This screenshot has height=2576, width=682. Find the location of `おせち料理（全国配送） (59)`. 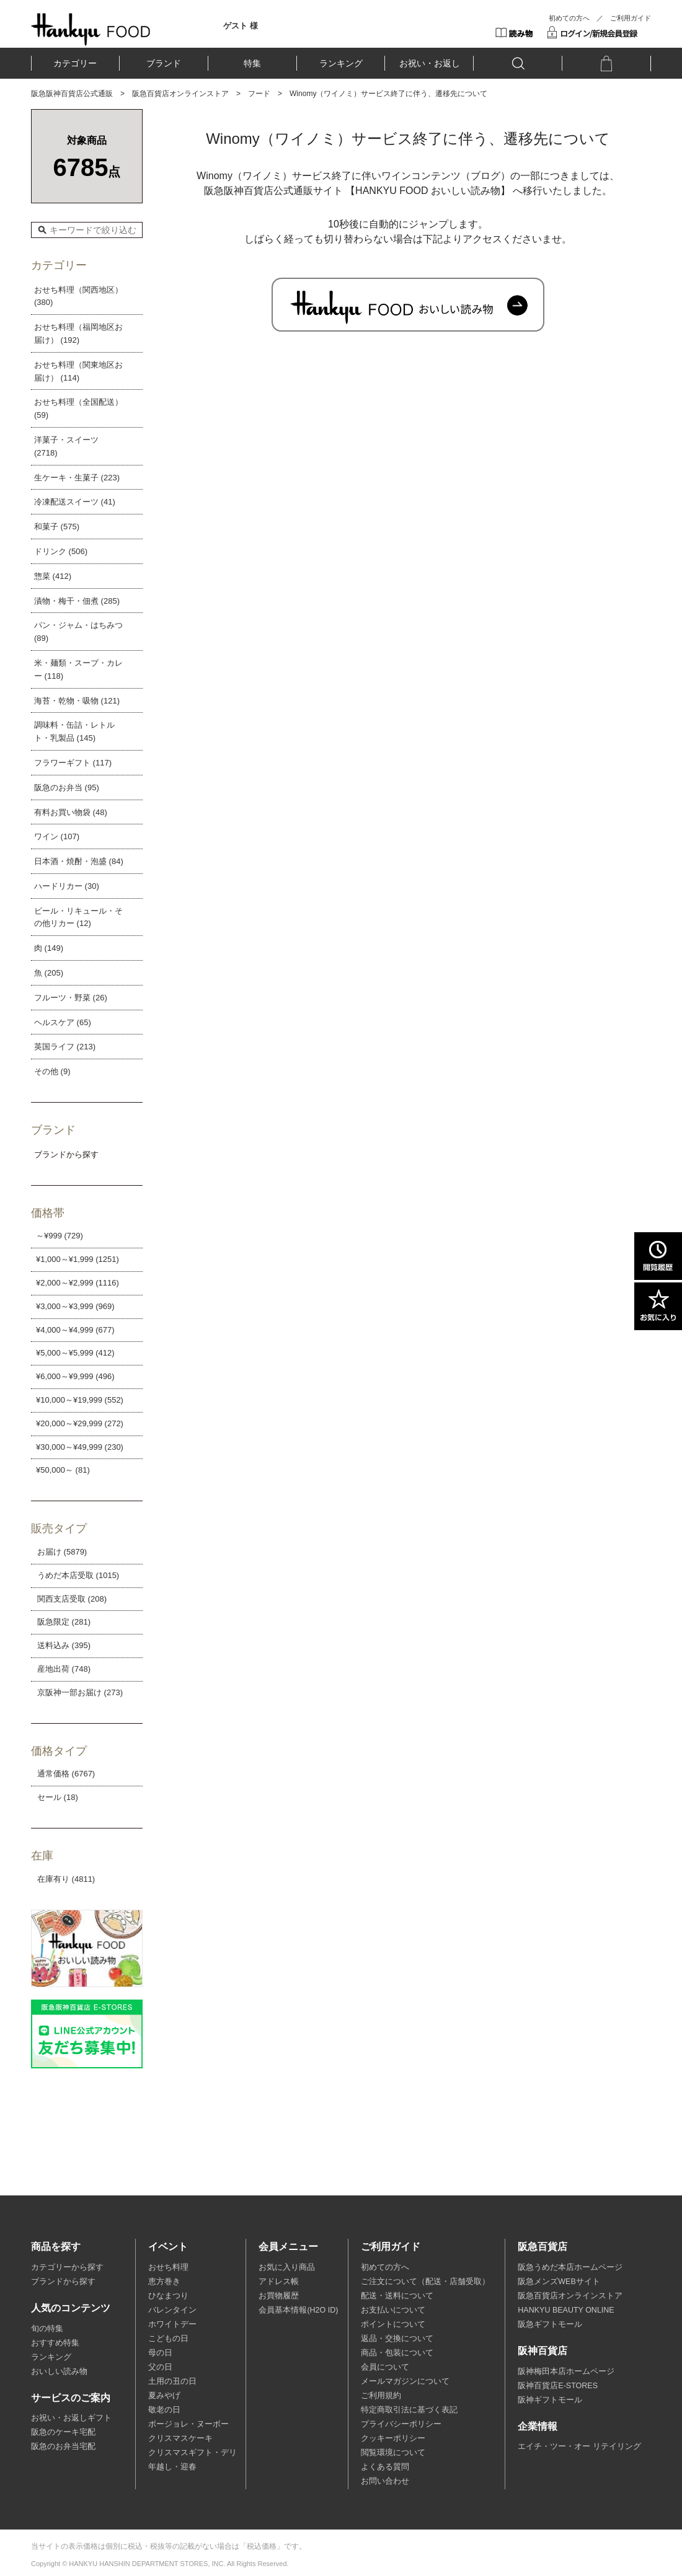

おせち料理（全国配送） (59) is located at coordinates (78, 408).